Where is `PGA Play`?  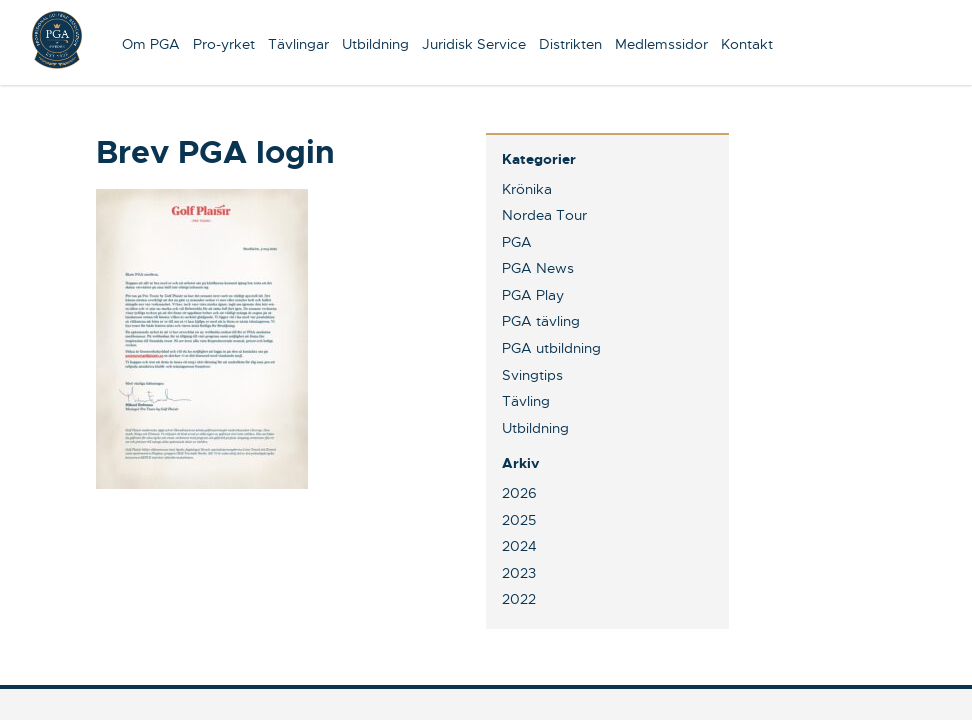
PGA Play is located at coordinates (533, 295).